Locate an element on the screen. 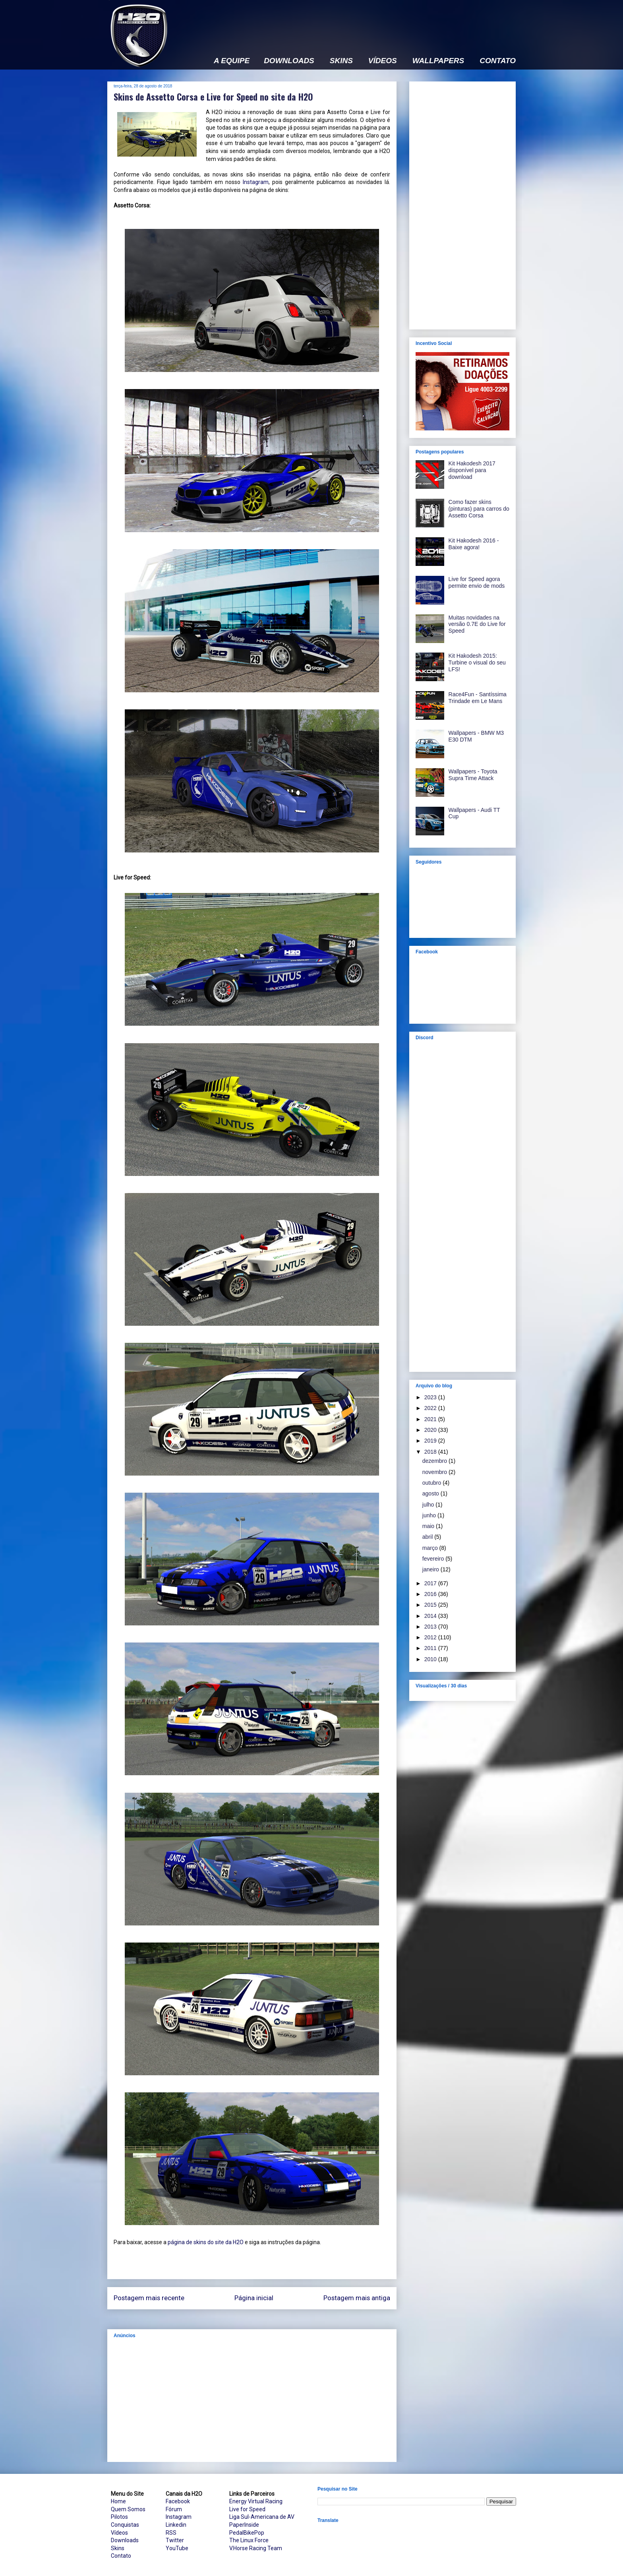 This screenshot has width=623, height=2576. WALLPAPERS is located at coordinates (438, 61).